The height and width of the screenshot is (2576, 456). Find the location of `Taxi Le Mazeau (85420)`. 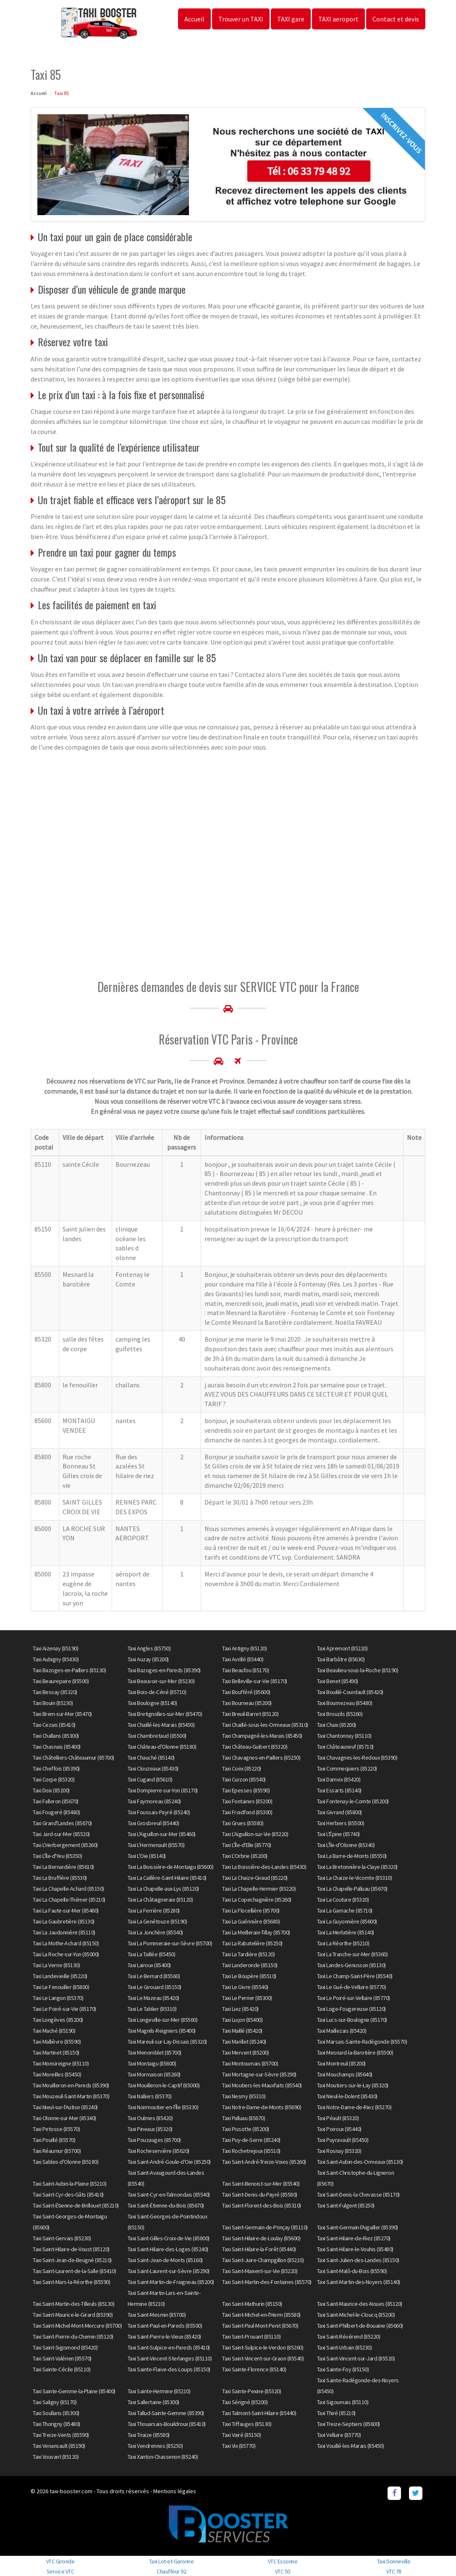

Taxi Le Mazeau (85420) is located at coordinates (153, 1998).